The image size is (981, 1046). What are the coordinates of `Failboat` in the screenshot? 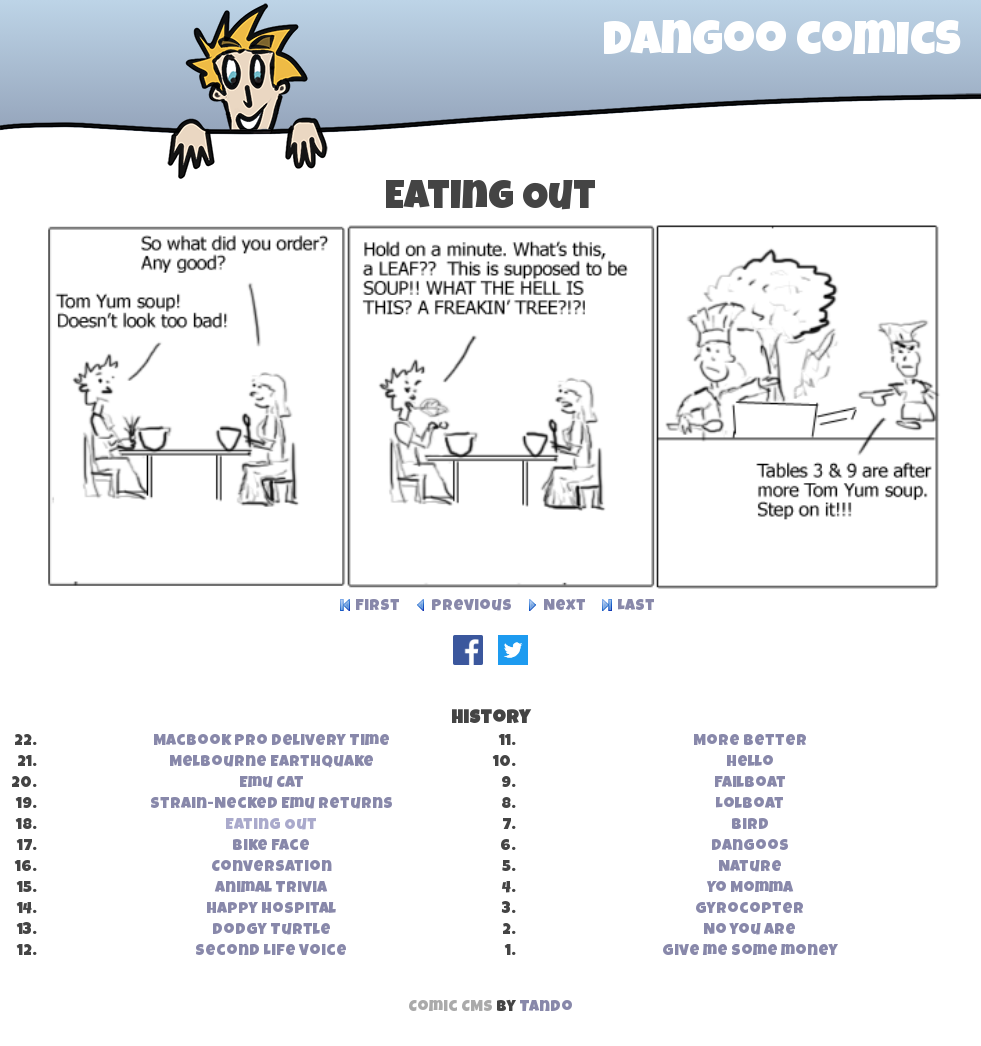 It's located at (750, 784).